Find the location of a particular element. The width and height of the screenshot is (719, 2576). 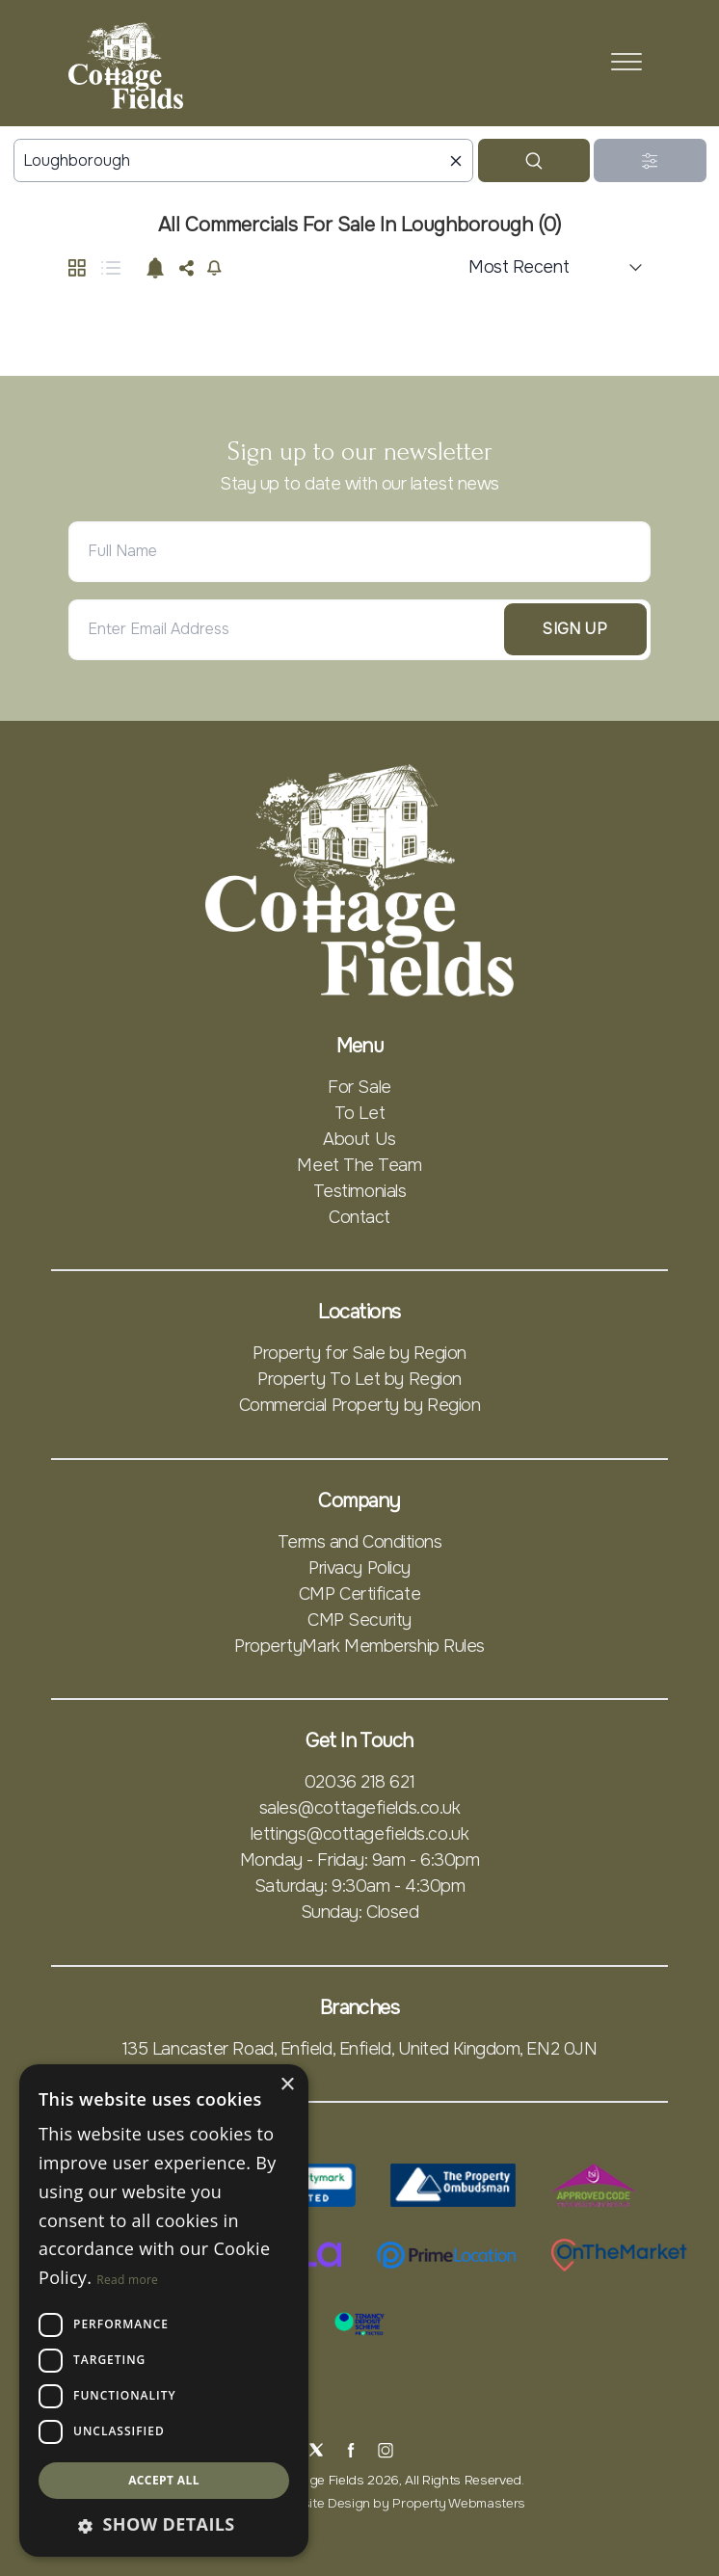

Sign Up is located at coordinates (575, 629).